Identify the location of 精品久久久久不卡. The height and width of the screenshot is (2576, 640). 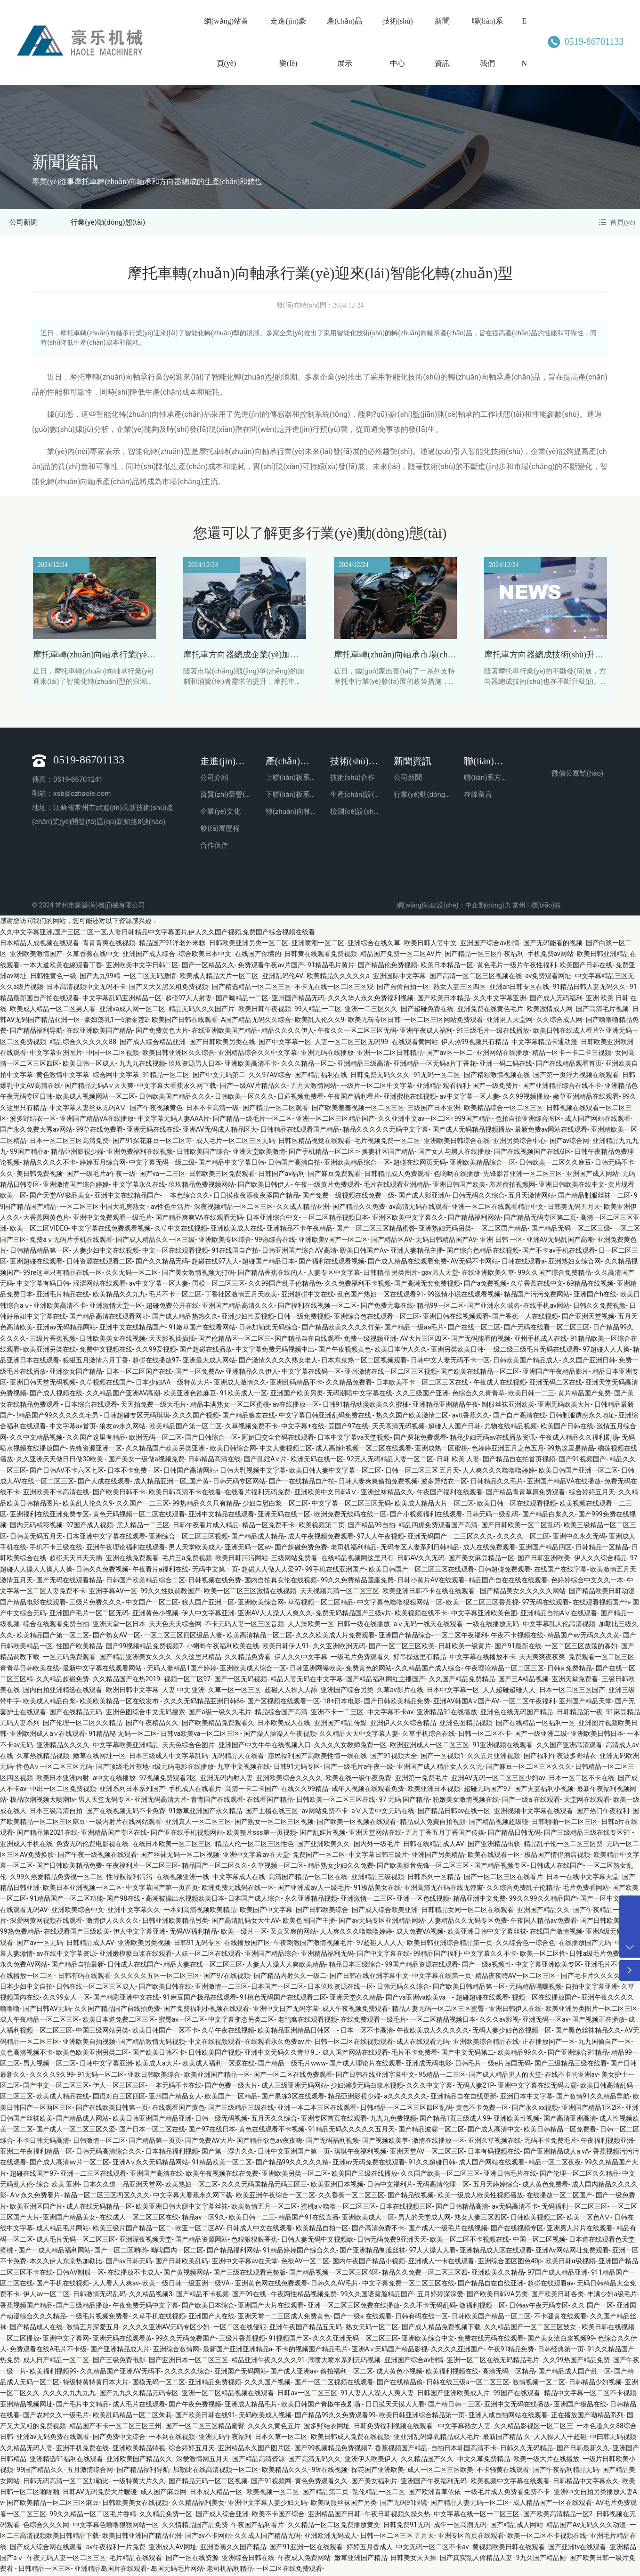
(49, 1164).